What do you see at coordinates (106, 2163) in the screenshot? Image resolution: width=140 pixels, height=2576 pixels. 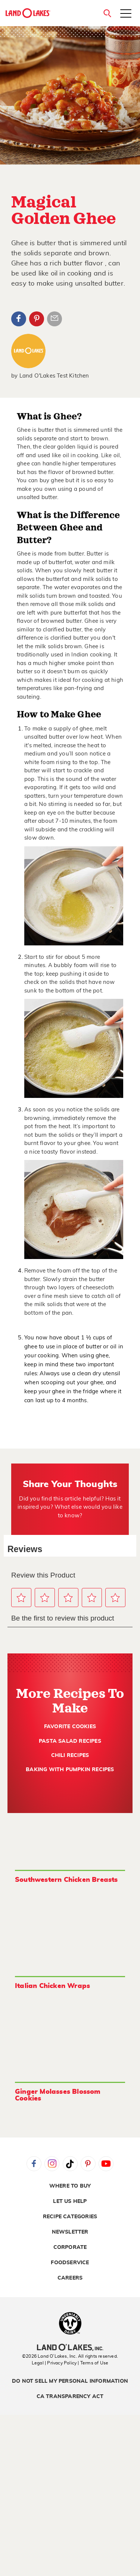 I see `YouTube` at bounding box center [106, 2163].